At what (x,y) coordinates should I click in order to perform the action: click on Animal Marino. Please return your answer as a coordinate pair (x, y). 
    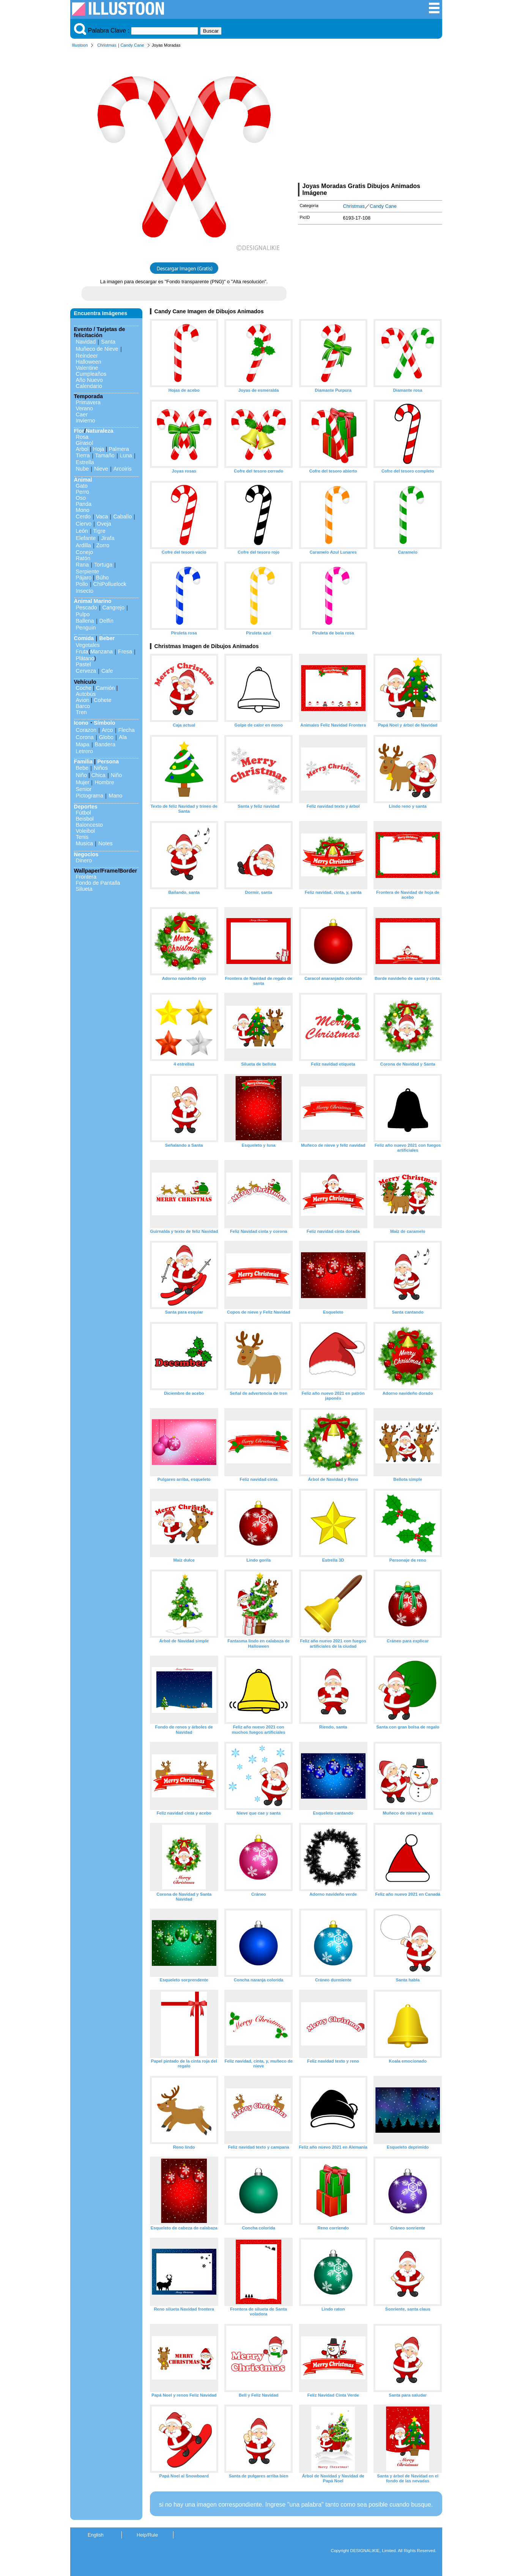
    Looking at the image, I should click on (93, 601).